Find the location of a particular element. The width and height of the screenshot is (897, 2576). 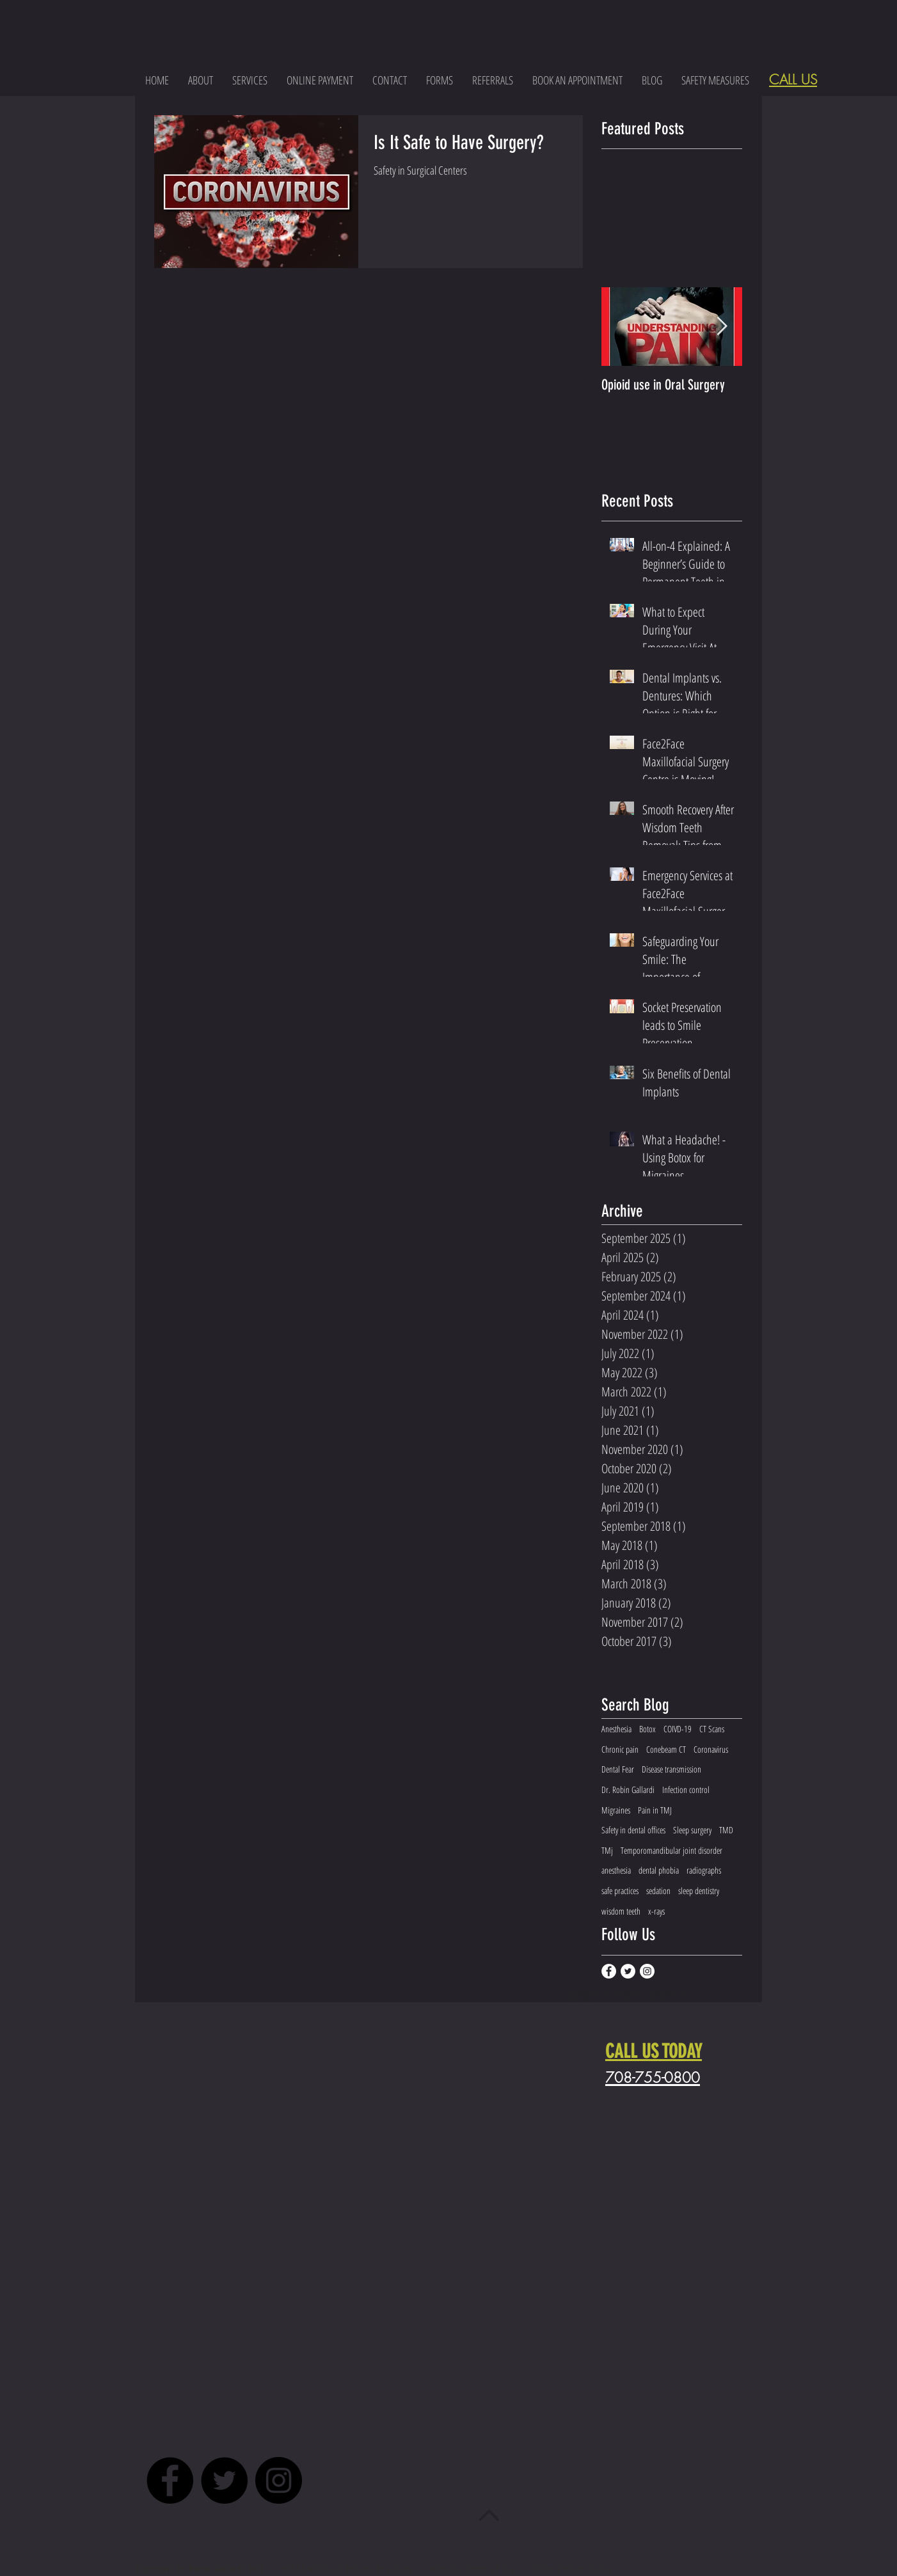

Disease transmission is located at coordinates (671, 1769).